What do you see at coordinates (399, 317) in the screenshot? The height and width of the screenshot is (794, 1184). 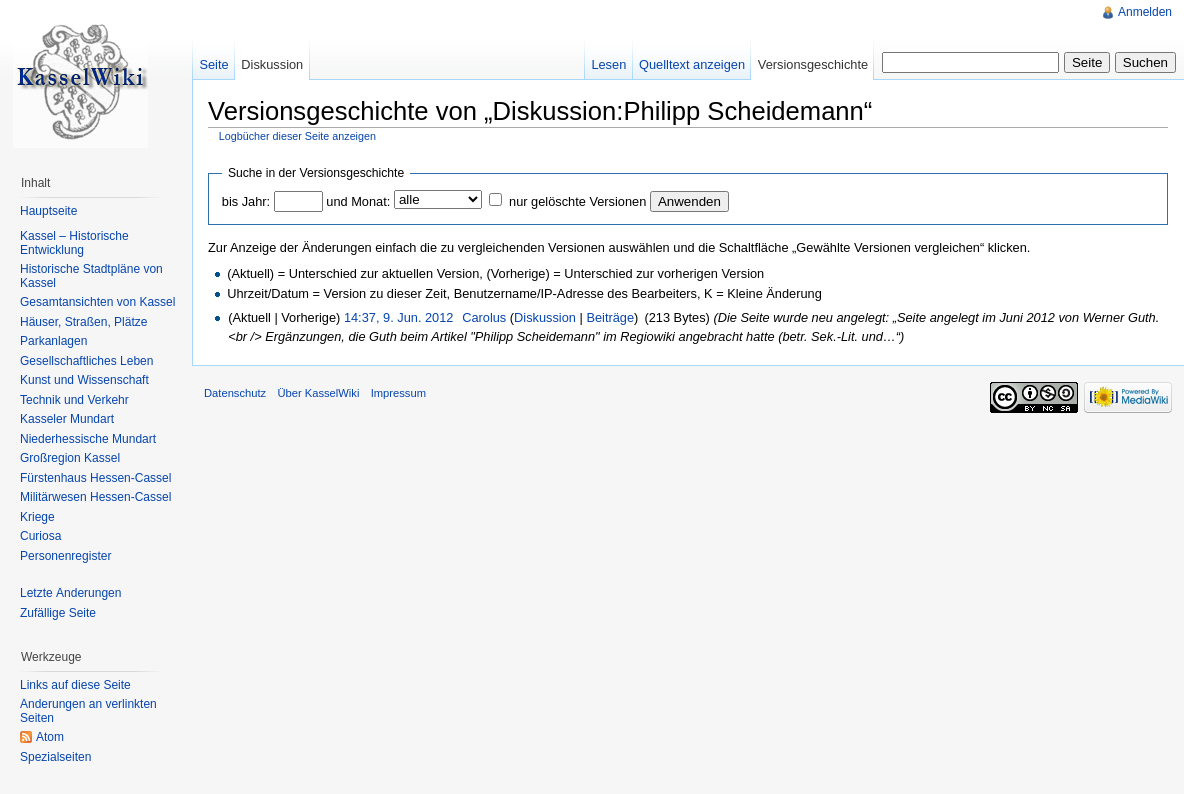 I see `14:37, 9. Jun. 2012` at bounding box center [399, 317].